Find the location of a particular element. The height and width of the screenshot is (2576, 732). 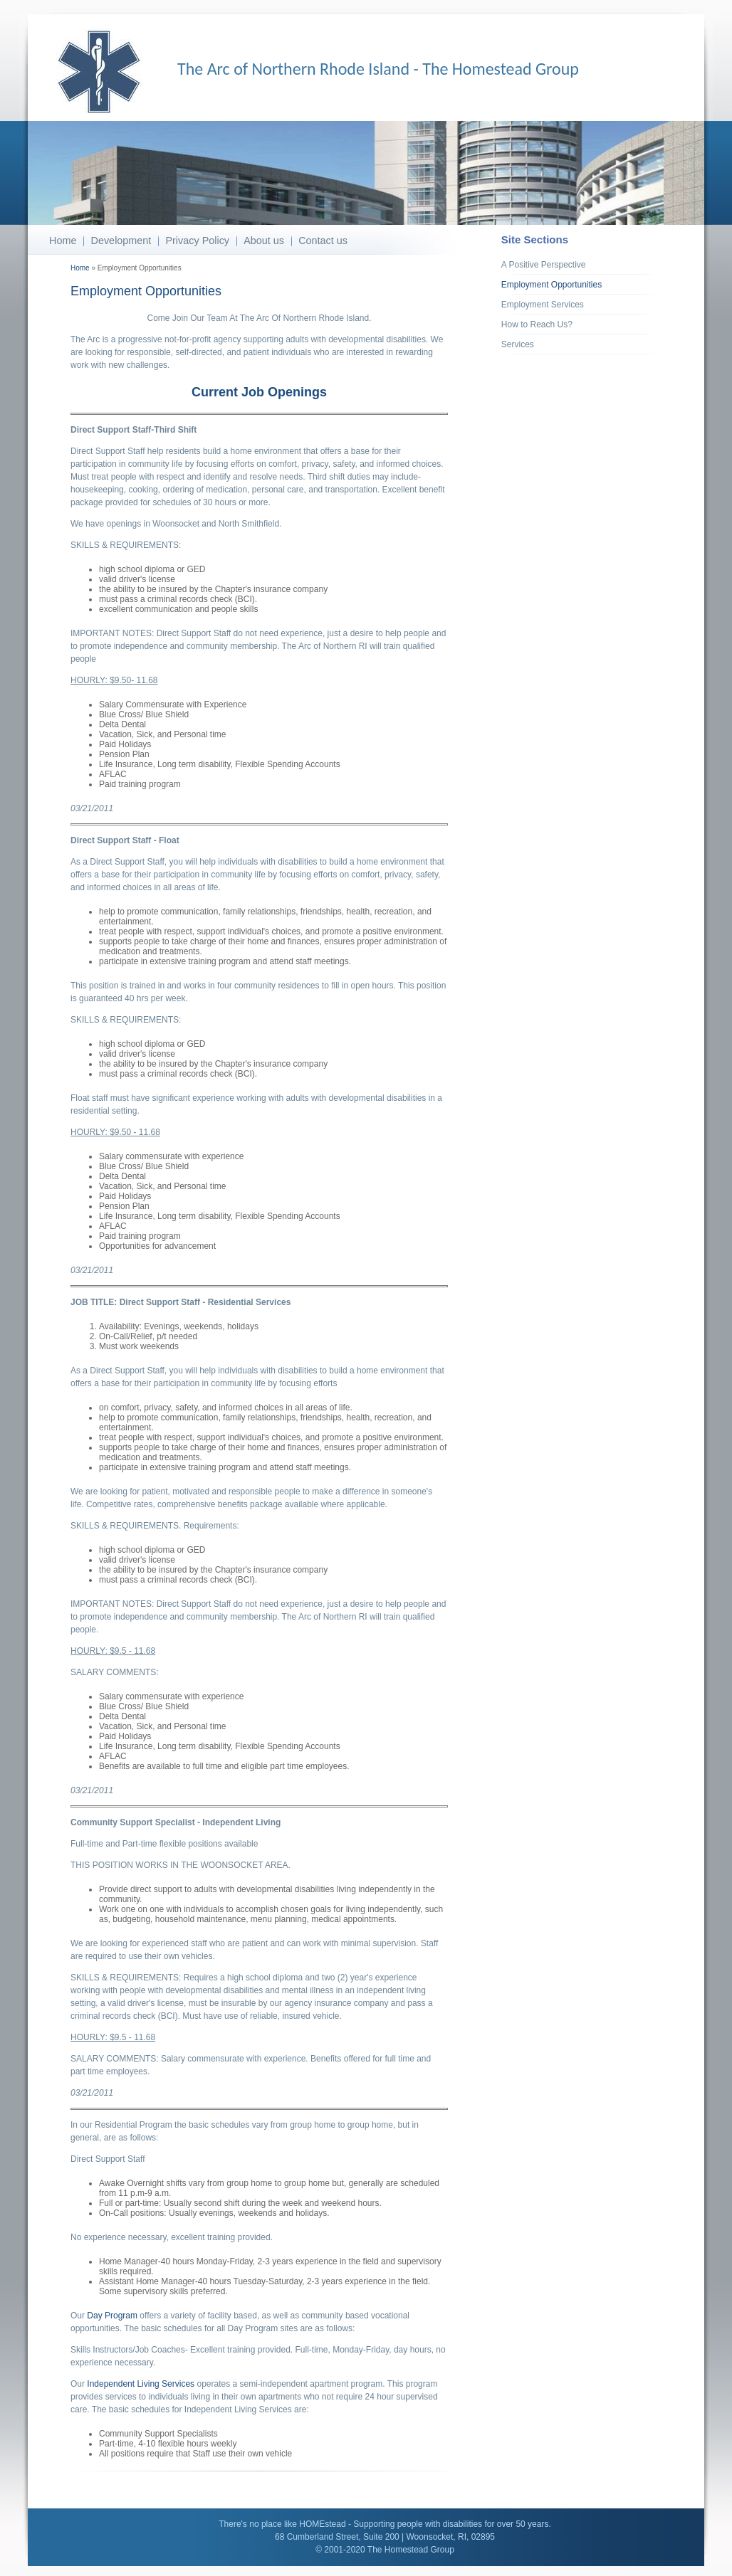

Services is located at coordinates (517, 344).